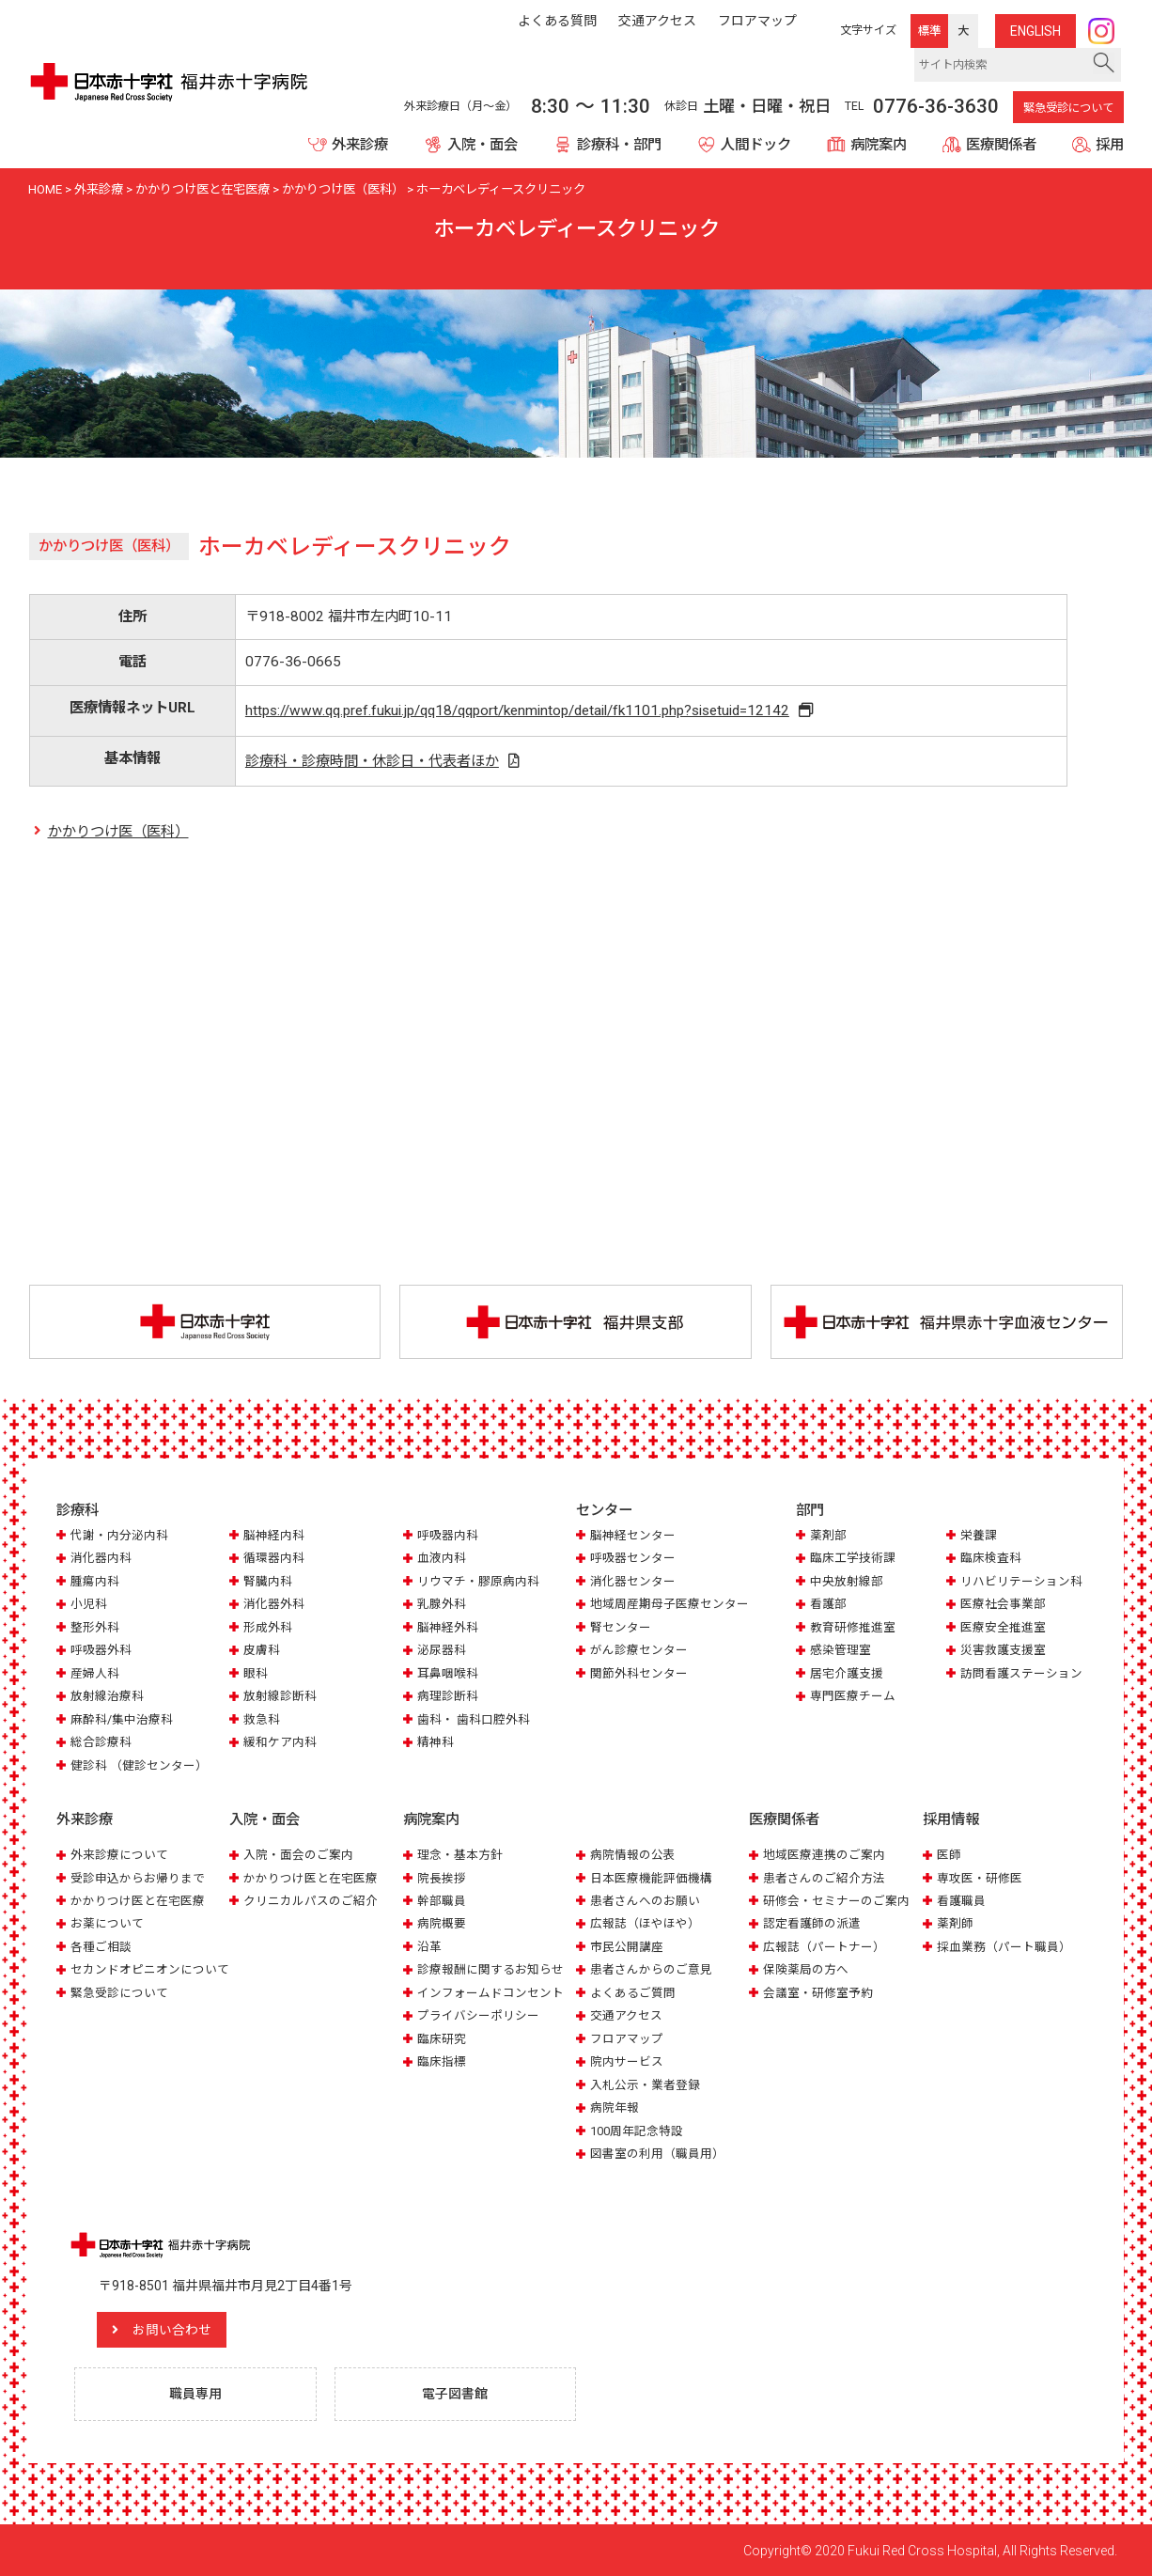  What do you see at coordinates (978, 1535) in the screenshot?
I see `栄養課` at bounding box center [978, 1535].